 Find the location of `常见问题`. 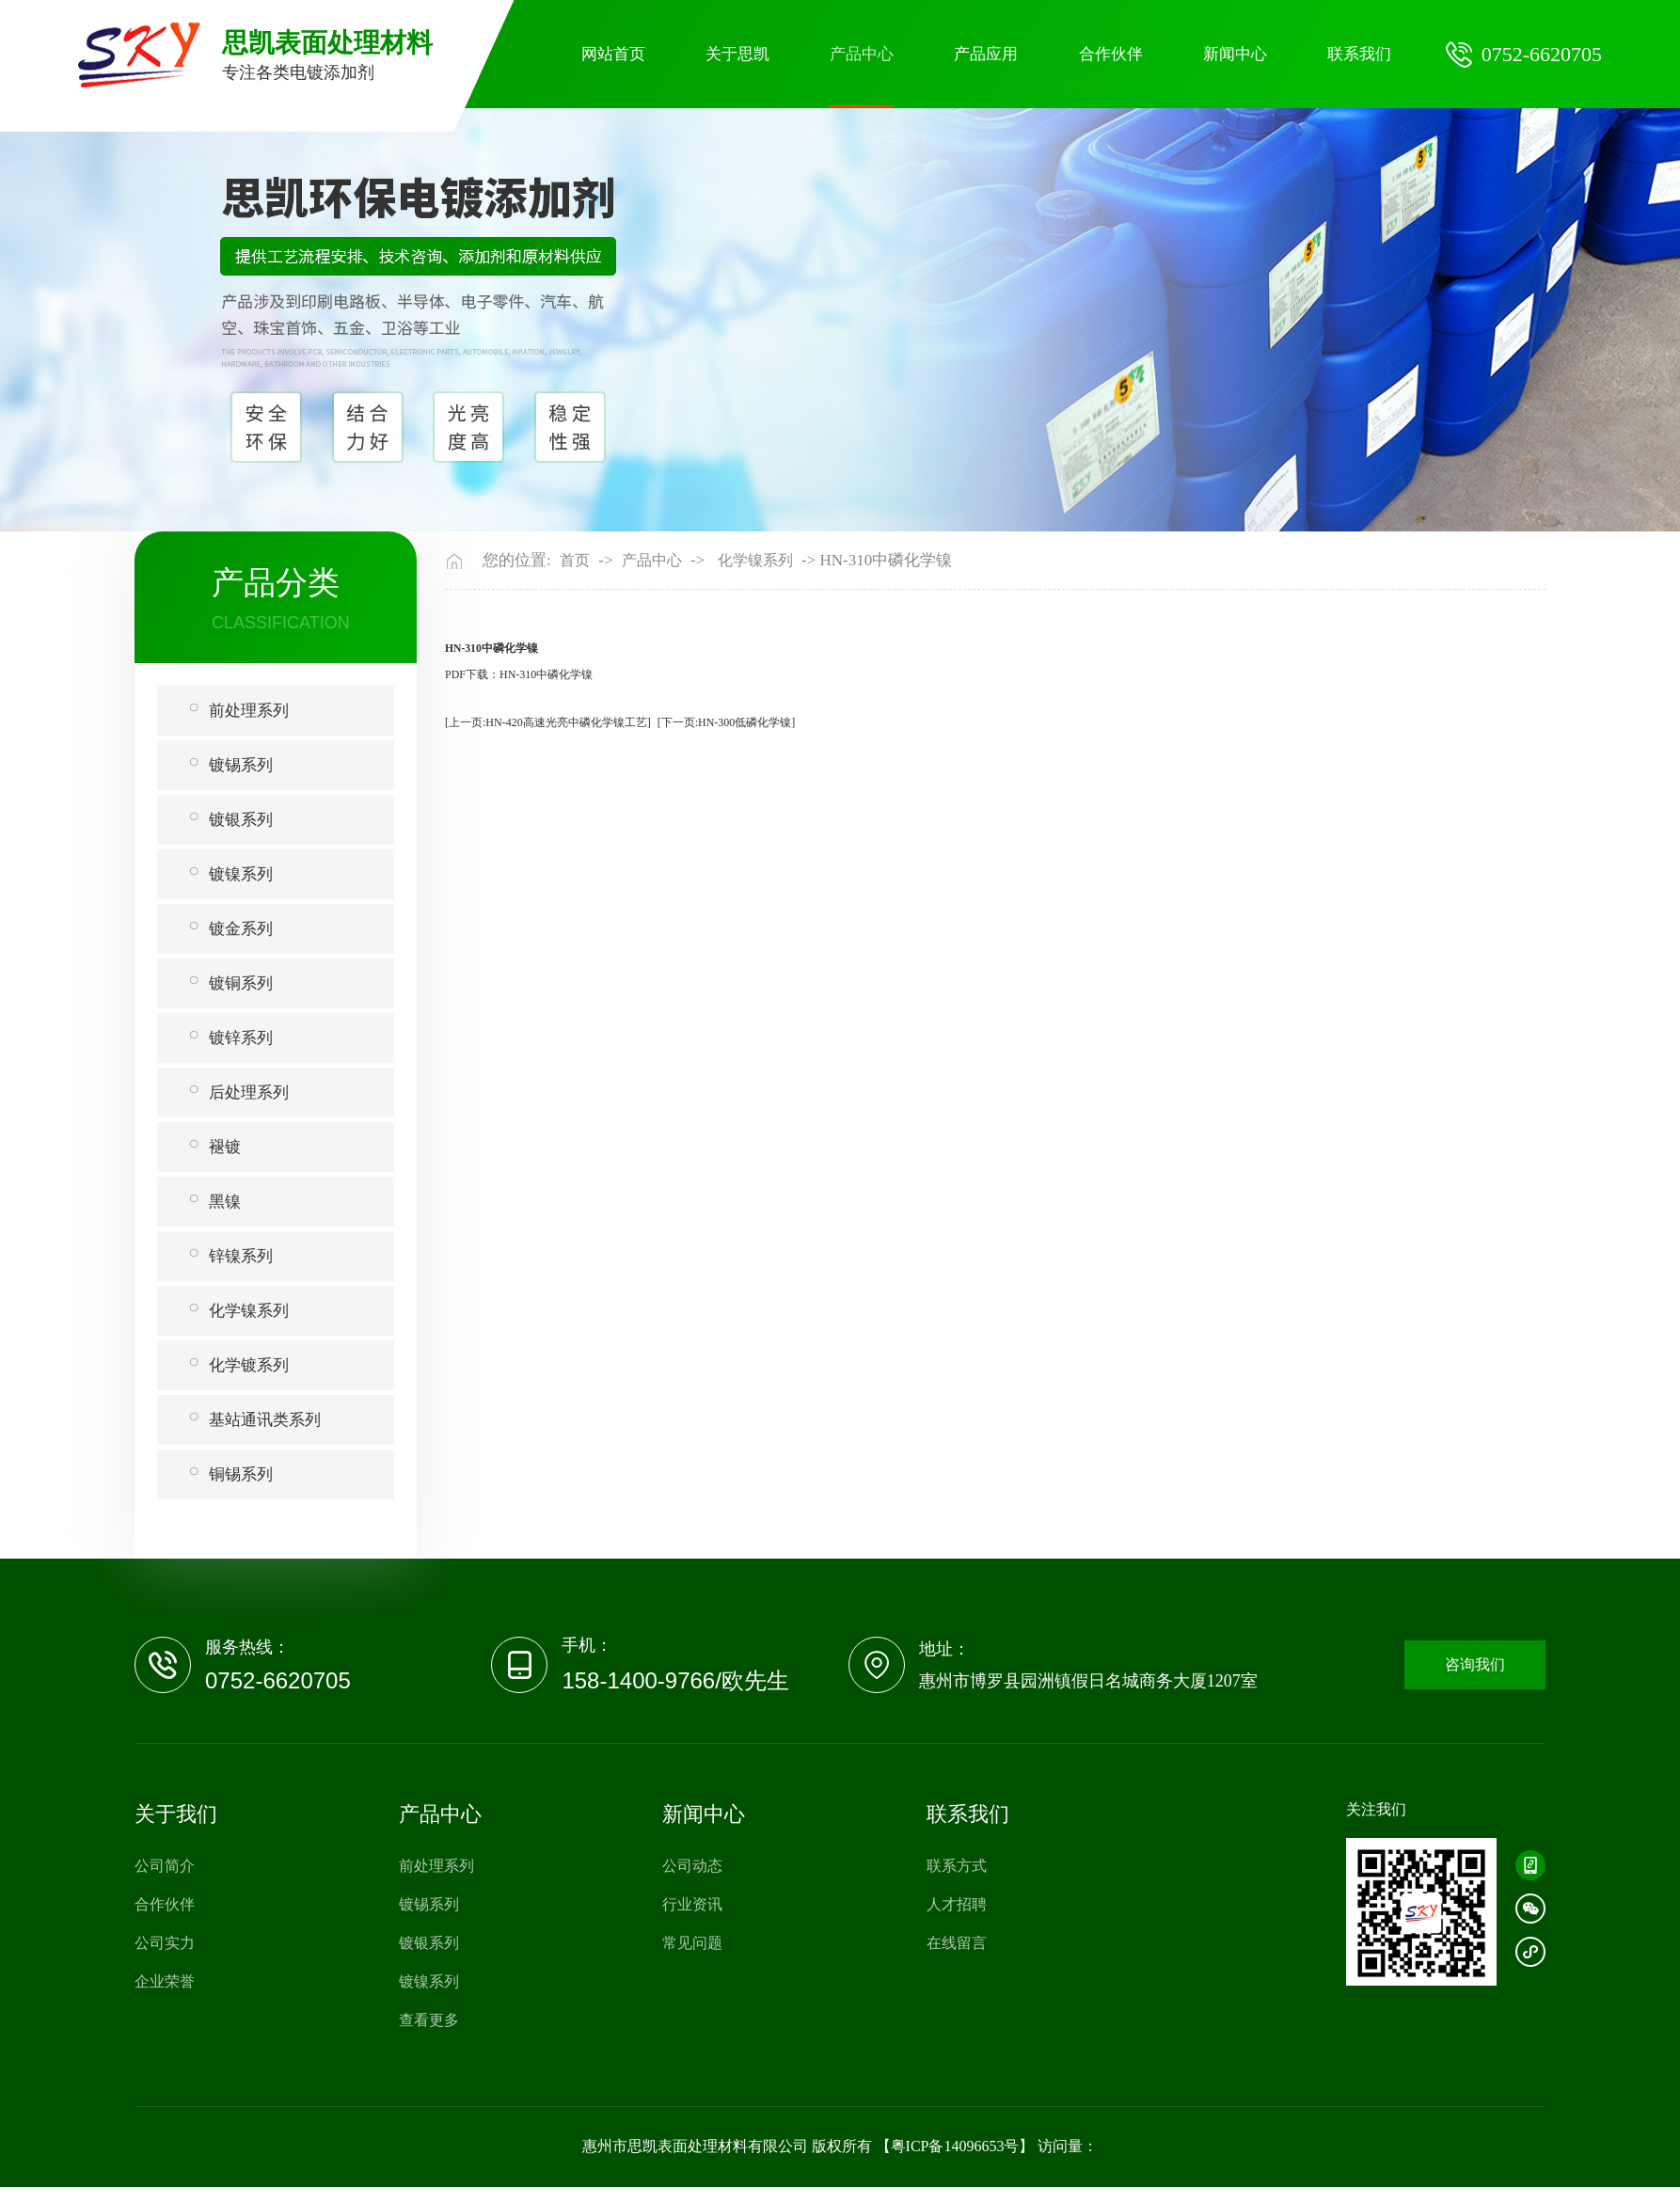

常见问题 is located at coordinates (692, 1943).